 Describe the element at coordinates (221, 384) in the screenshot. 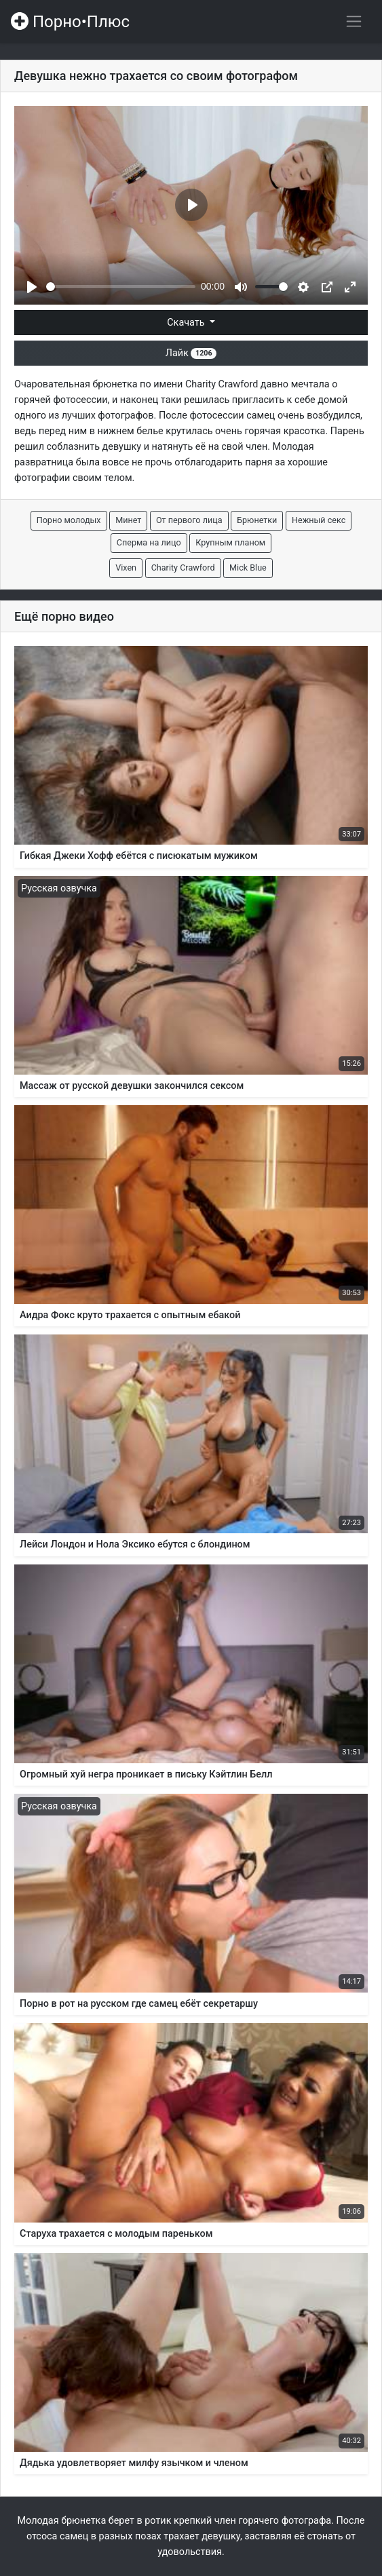

I see `Charity Crawford` at that location.